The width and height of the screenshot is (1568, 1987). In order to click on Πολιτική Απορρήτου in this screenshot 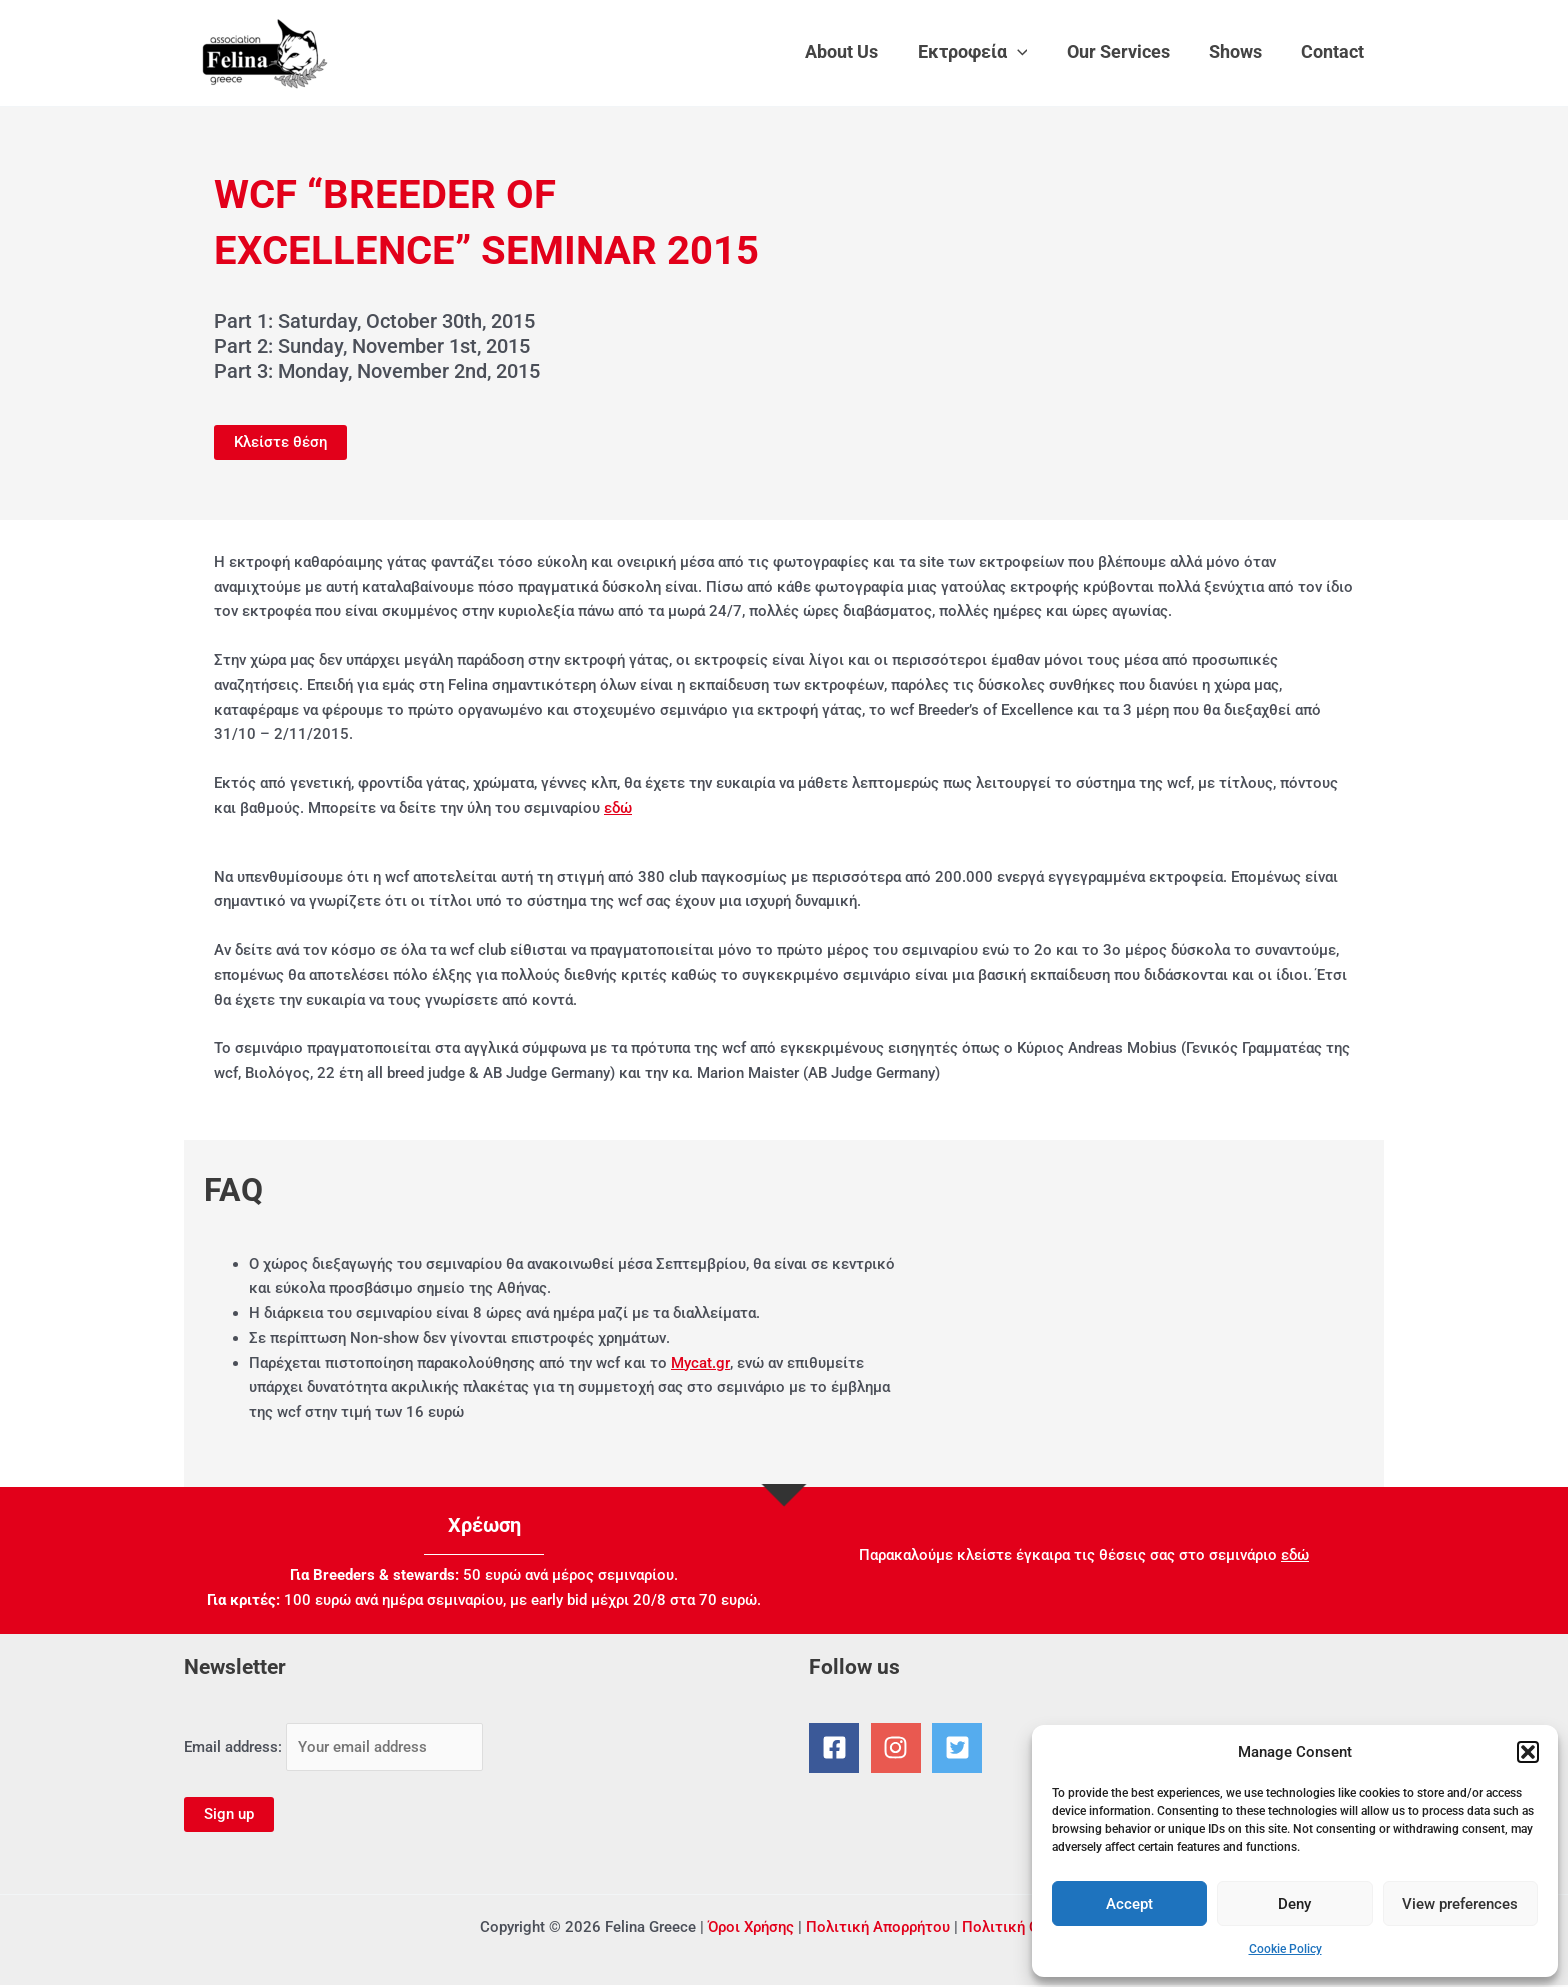, I will do `click(878, 1929)`.